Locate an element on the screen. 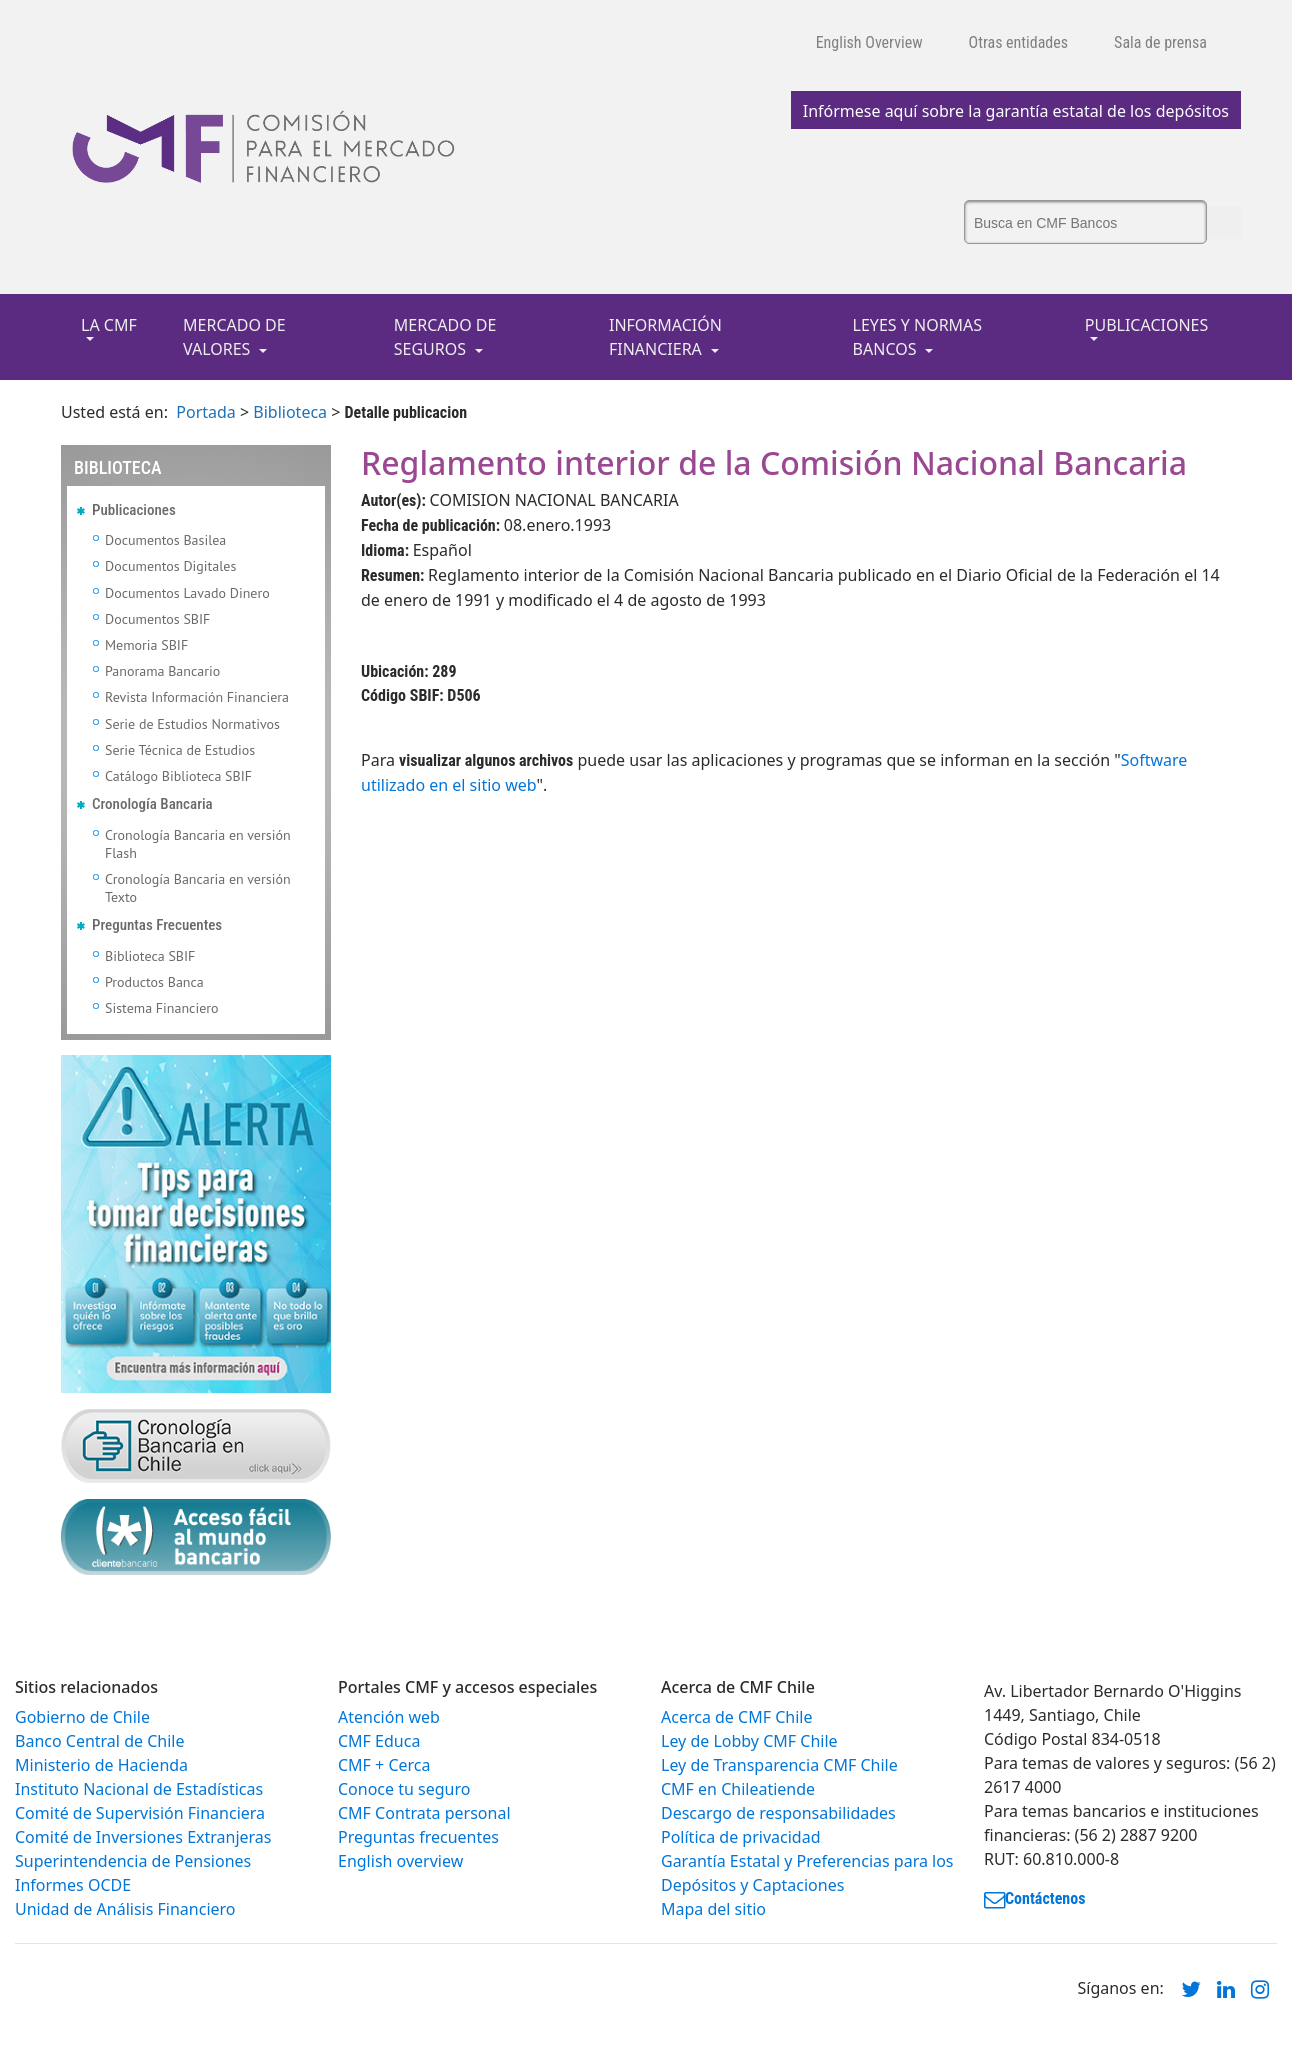 This screenshot has width=1292, height=2054. Infórmese aquí sobre la garantía estatal de los depósitos is located at coordinates (1016, 111).